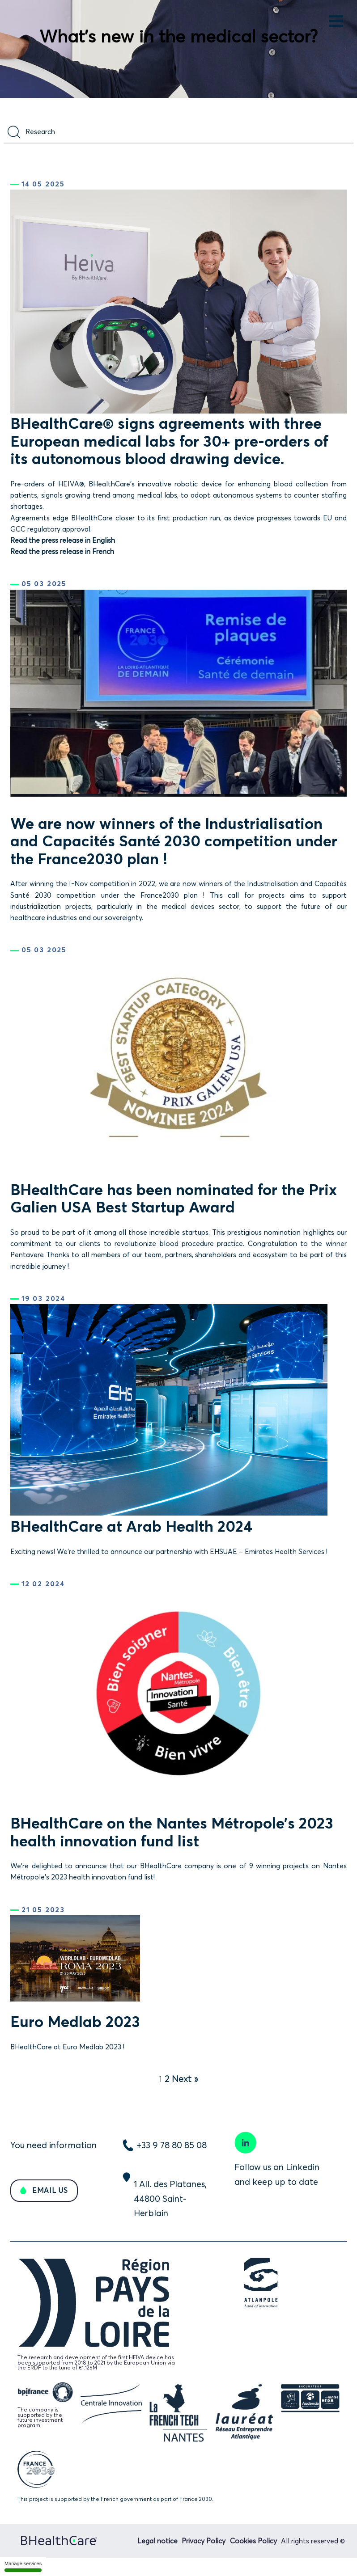  I want to click on BHealthCare on the Nantes Métropole’s 2023 health innovation fund list, so click(171, 1832).